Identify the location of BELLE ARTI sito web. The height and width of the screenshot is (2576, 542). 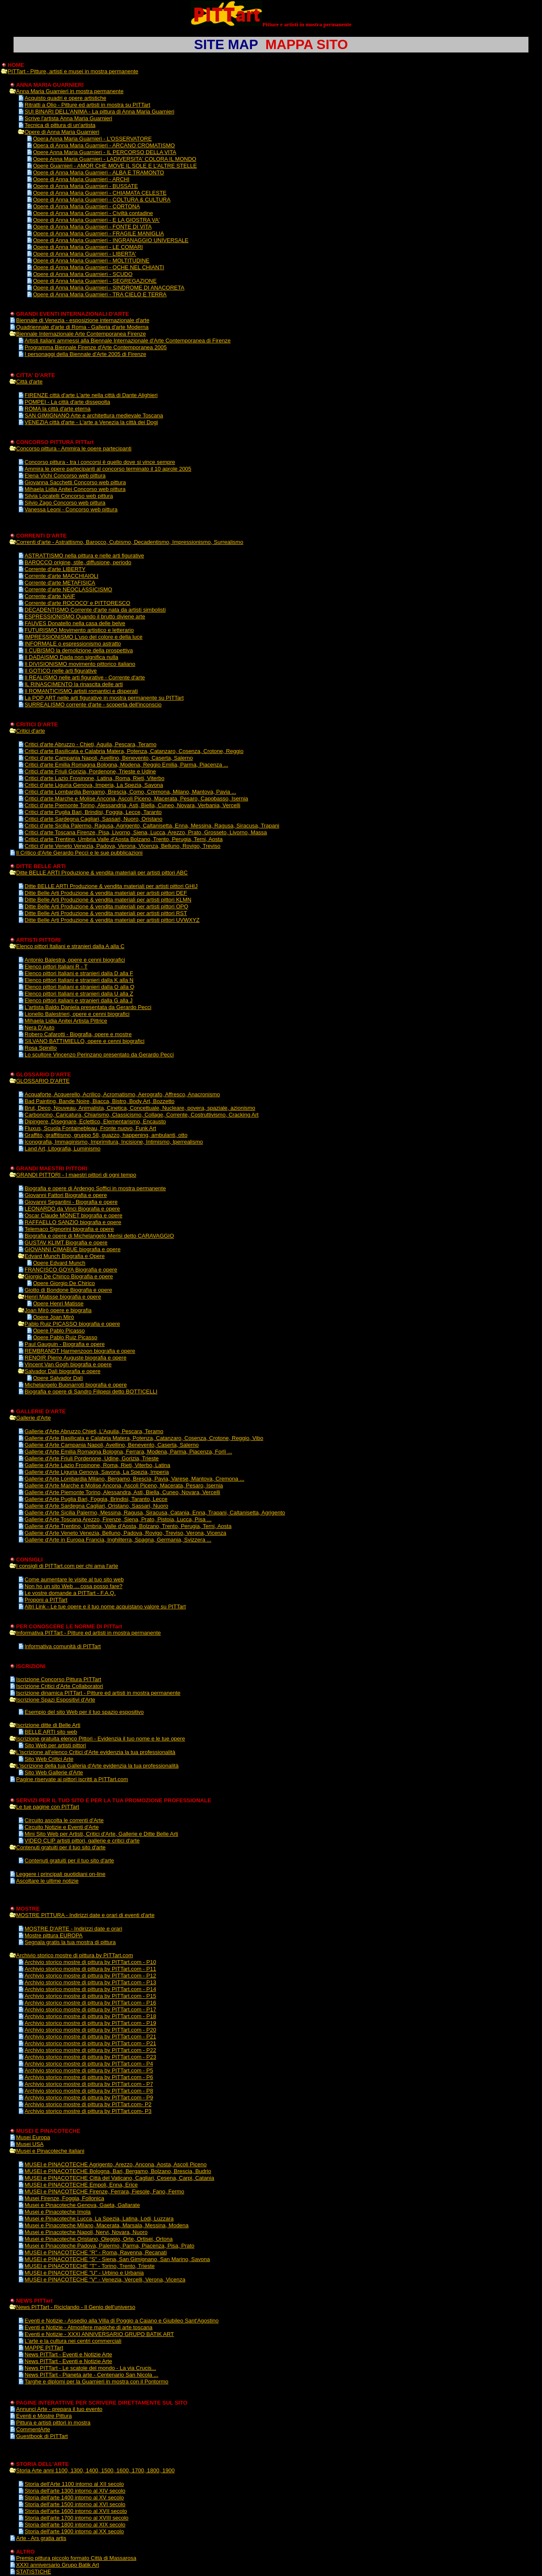
(51, 1732).